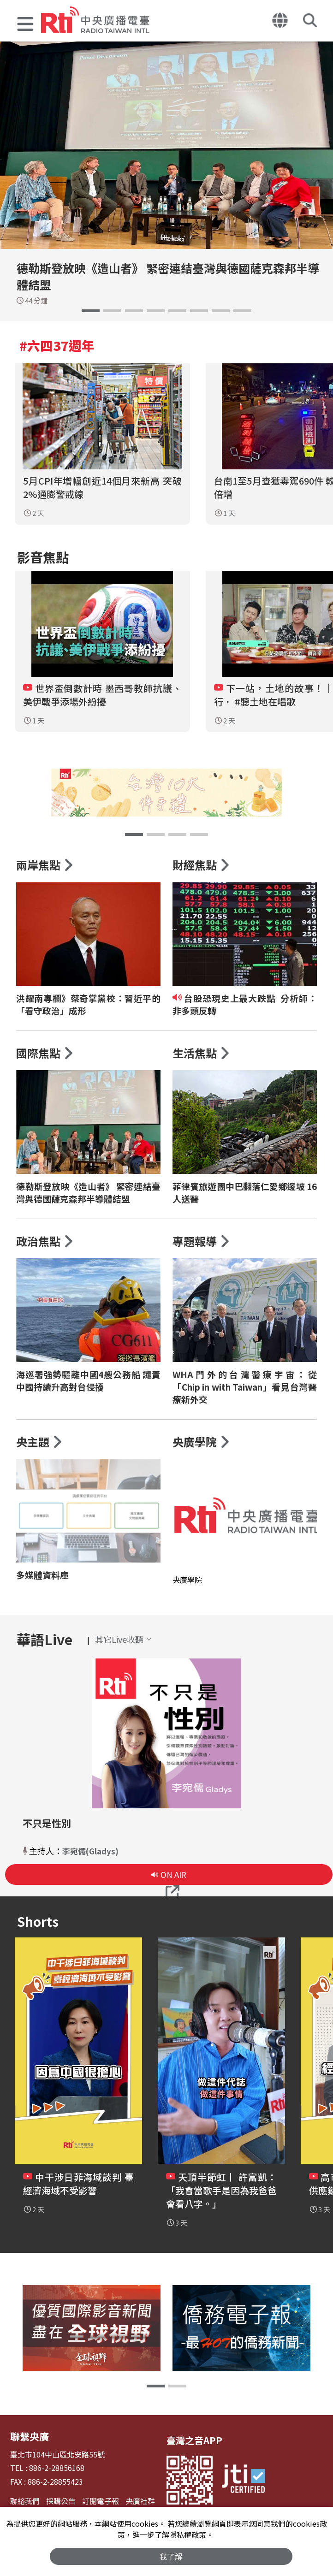 The height and width of the screenshot is (2576, 333). I want to click on #六四37週年, so click(57, 345).